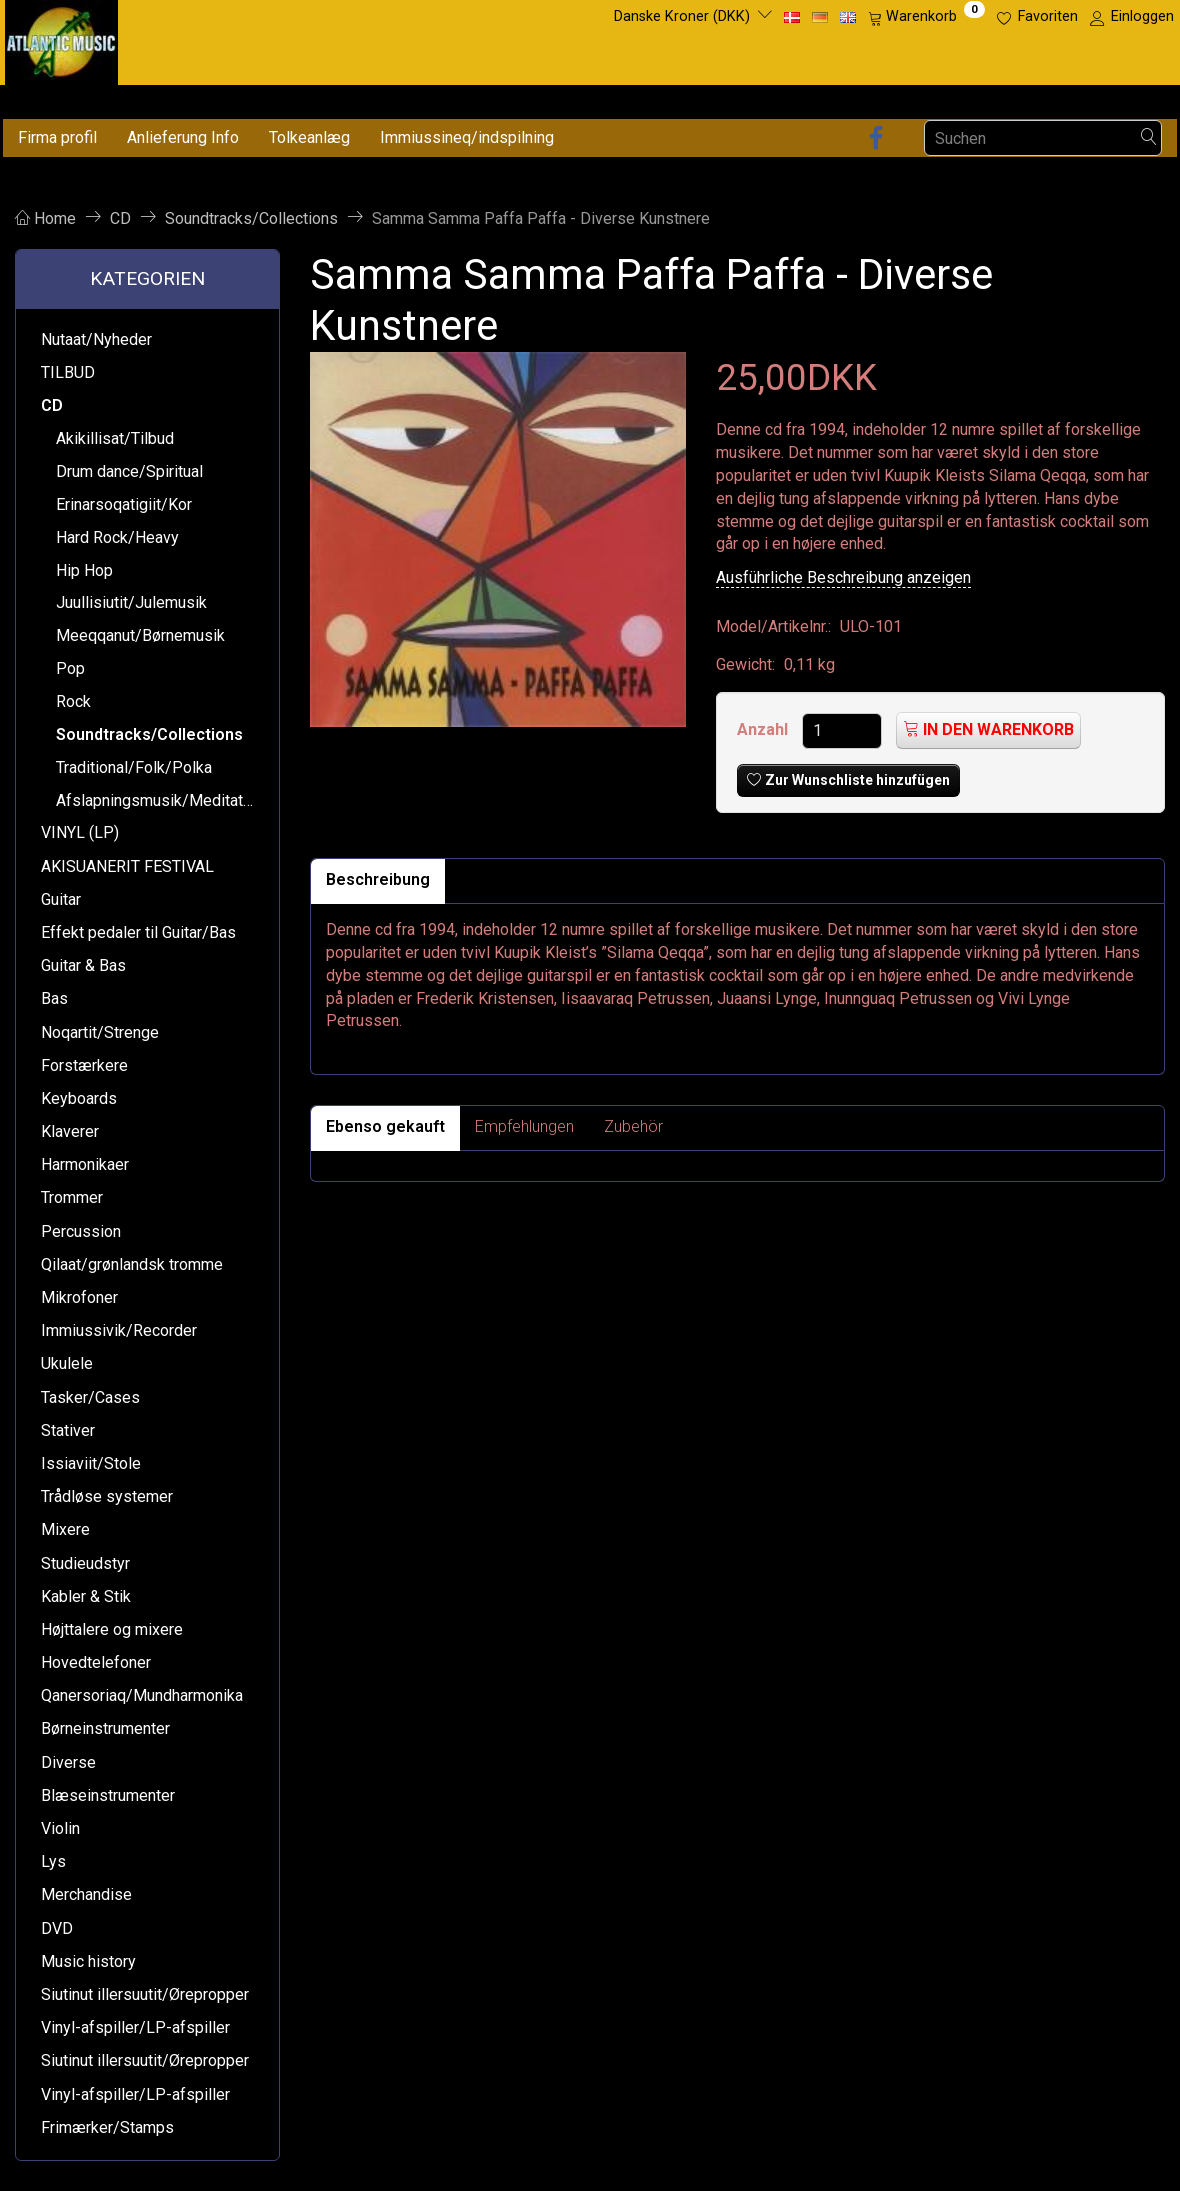  I want to click on Firma profil, so click(57, 137).